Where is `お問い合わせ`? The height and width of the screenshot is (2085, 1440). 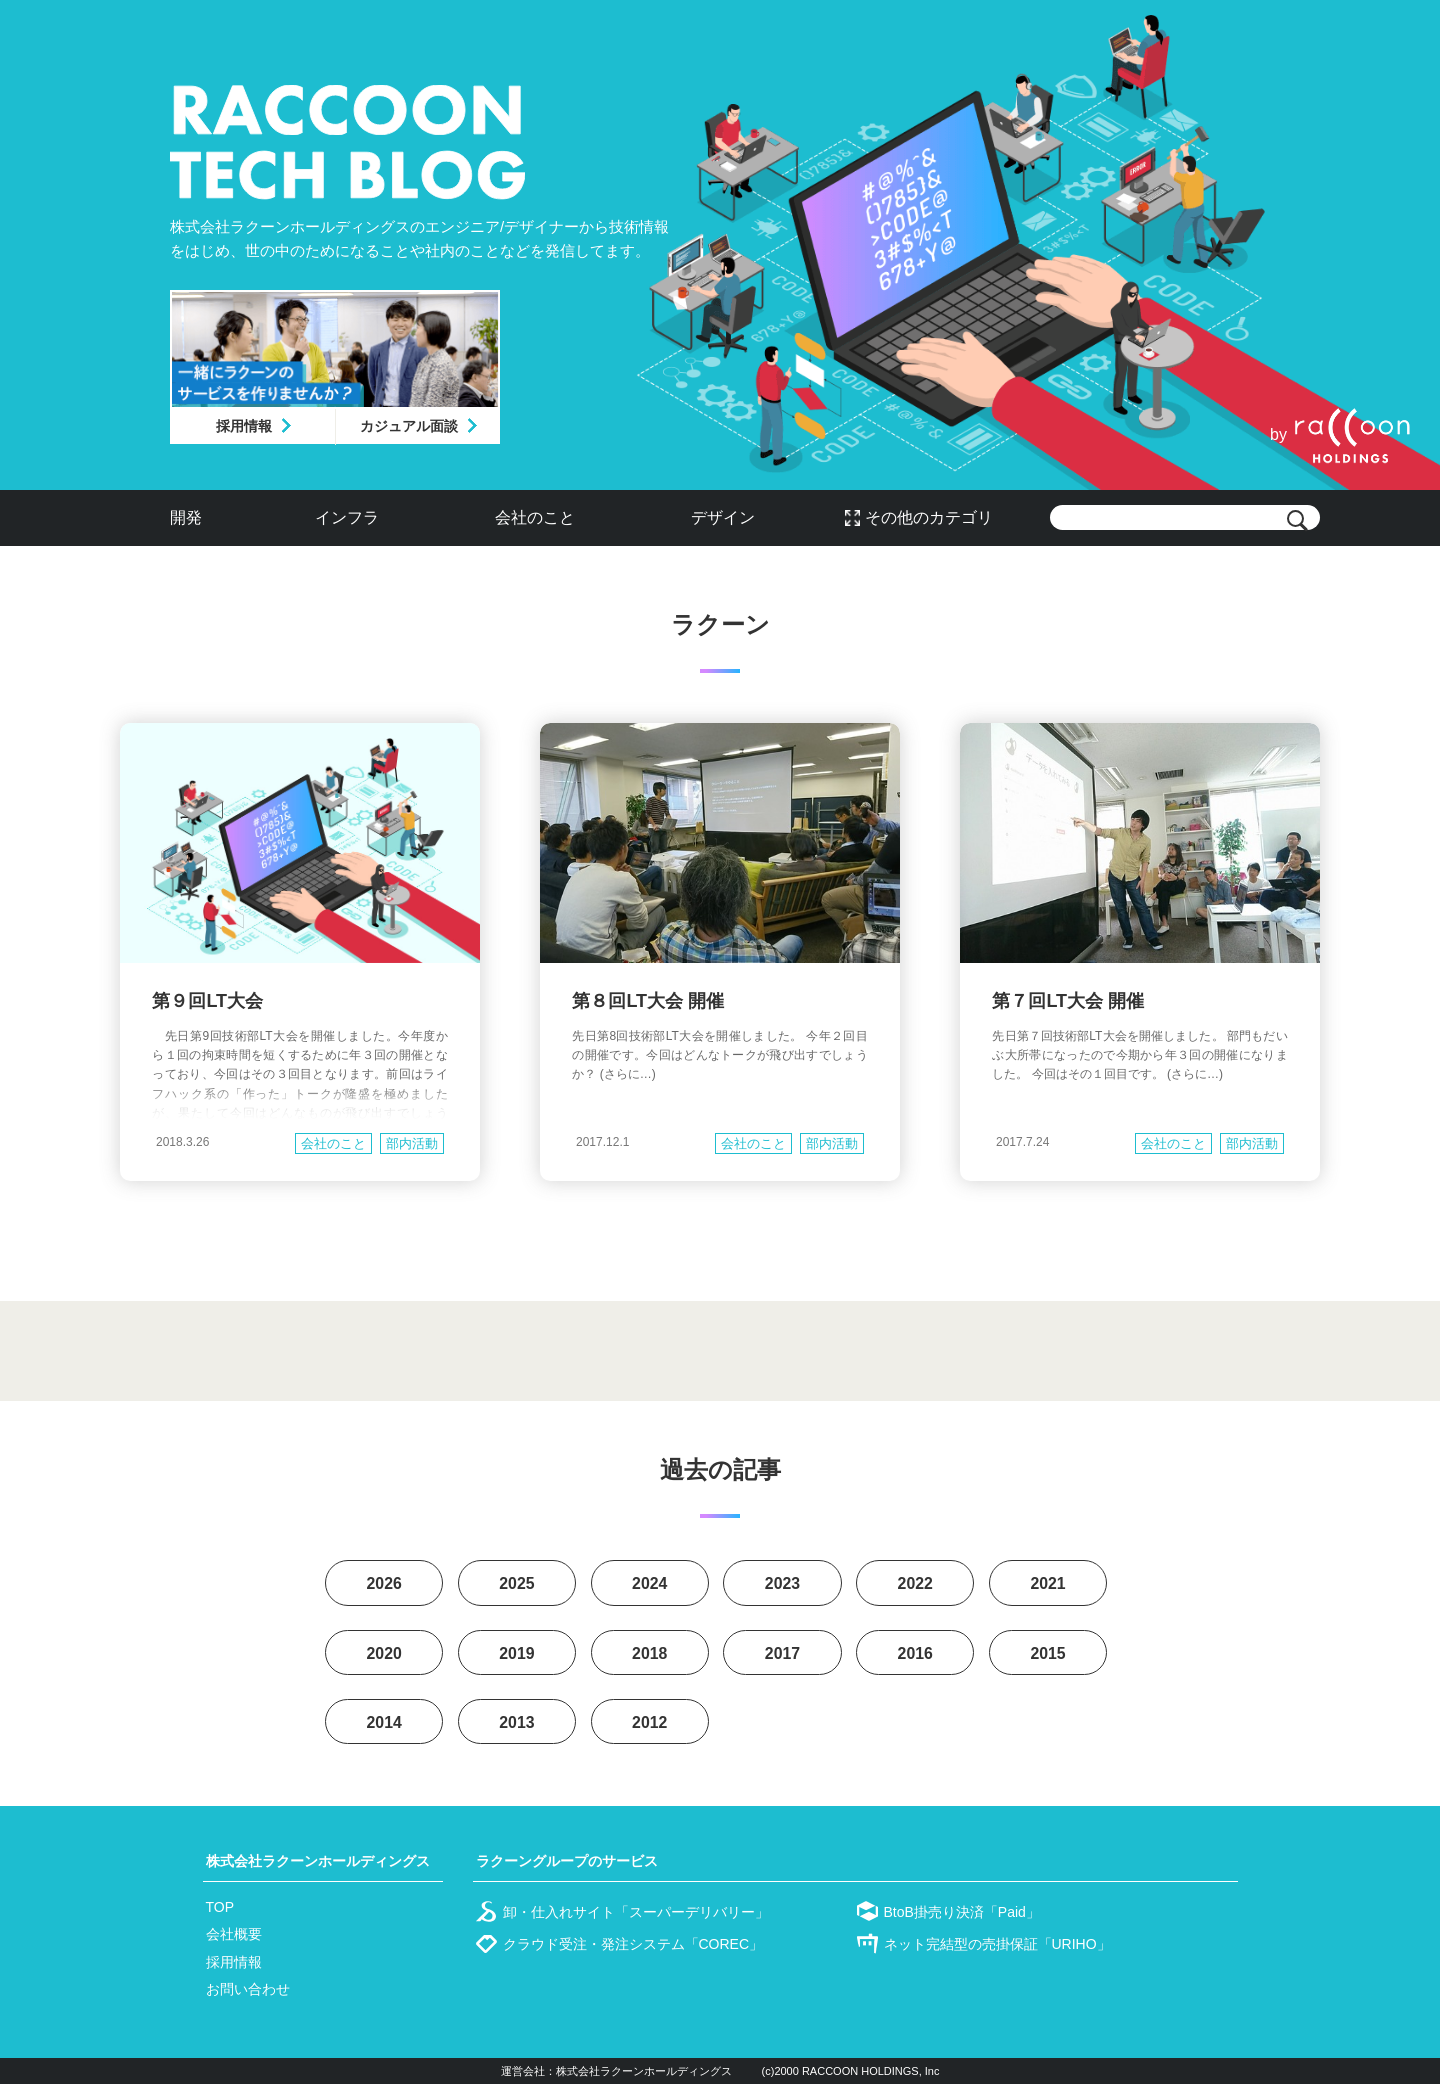
お問い合わせ is located at coordinates (248, 1990).